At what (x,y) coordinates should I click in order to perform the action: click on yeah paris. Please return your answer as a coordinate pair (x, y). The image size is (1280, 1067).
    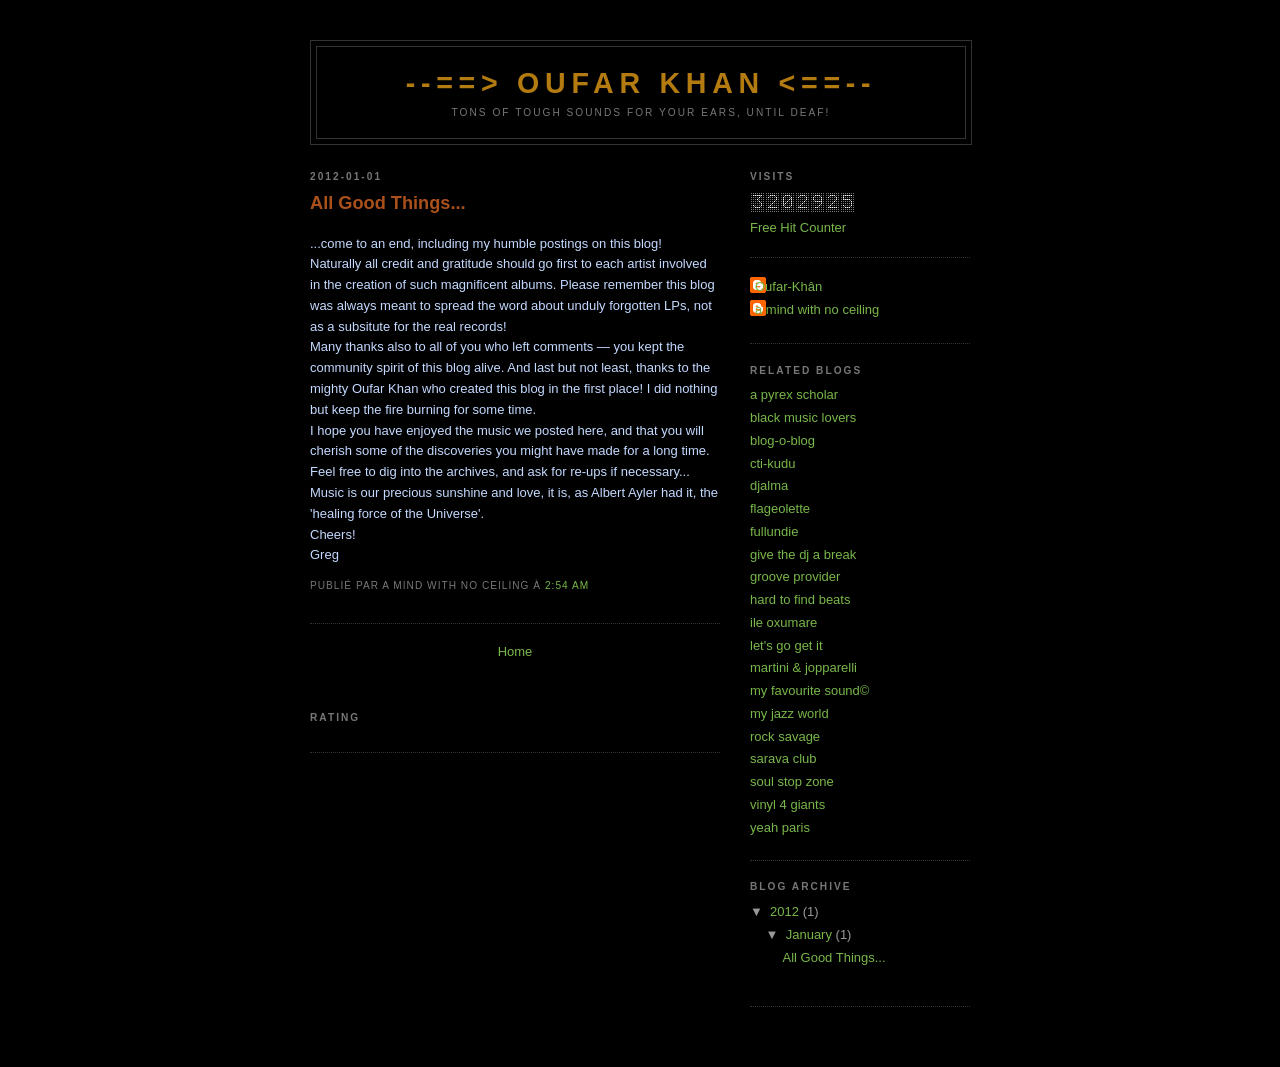
    Looking at the image, I should click on (780, 827).